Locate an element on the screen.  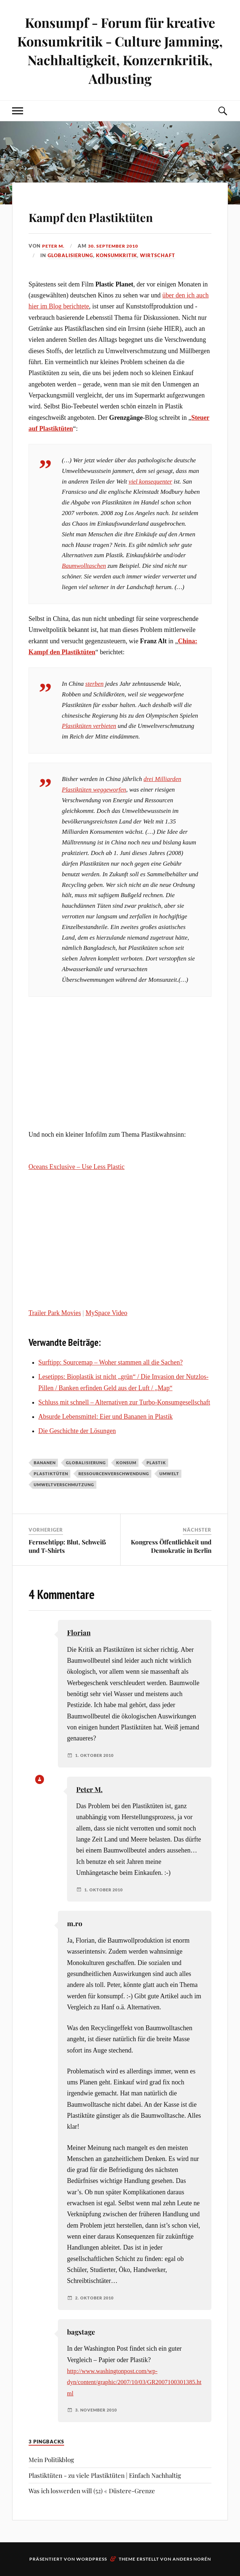
Plastiktüten is located at coordinates (51, 1473).